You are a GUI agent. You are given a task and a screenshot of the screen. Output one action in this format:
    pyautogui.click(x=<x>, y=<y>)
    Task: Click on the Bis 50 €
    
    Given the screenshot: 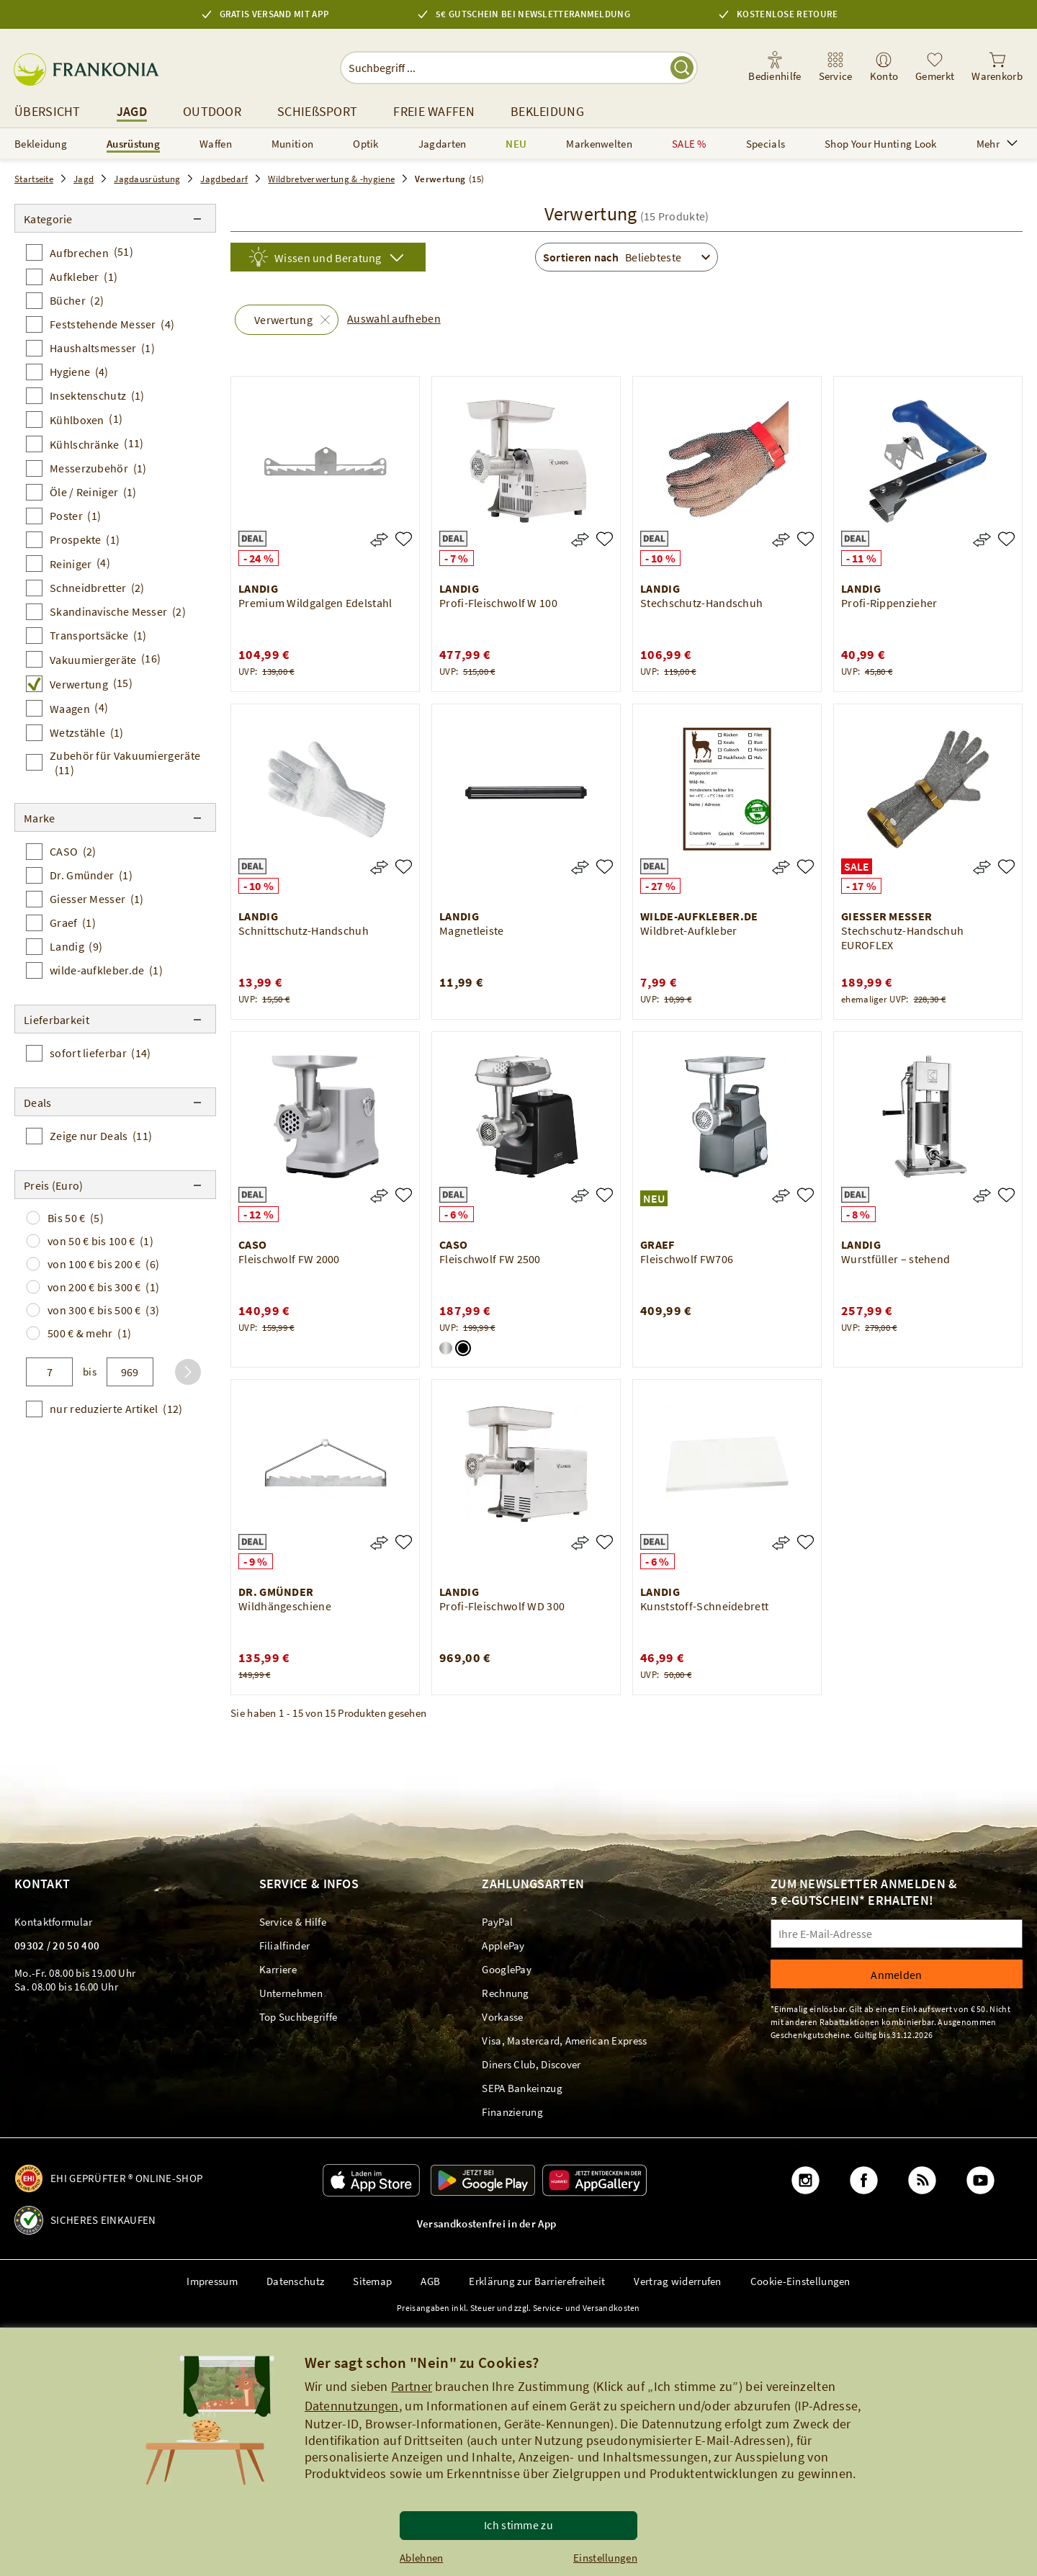 What is the action you would take?
    pyautogui.click(x=76, y=1218)
    